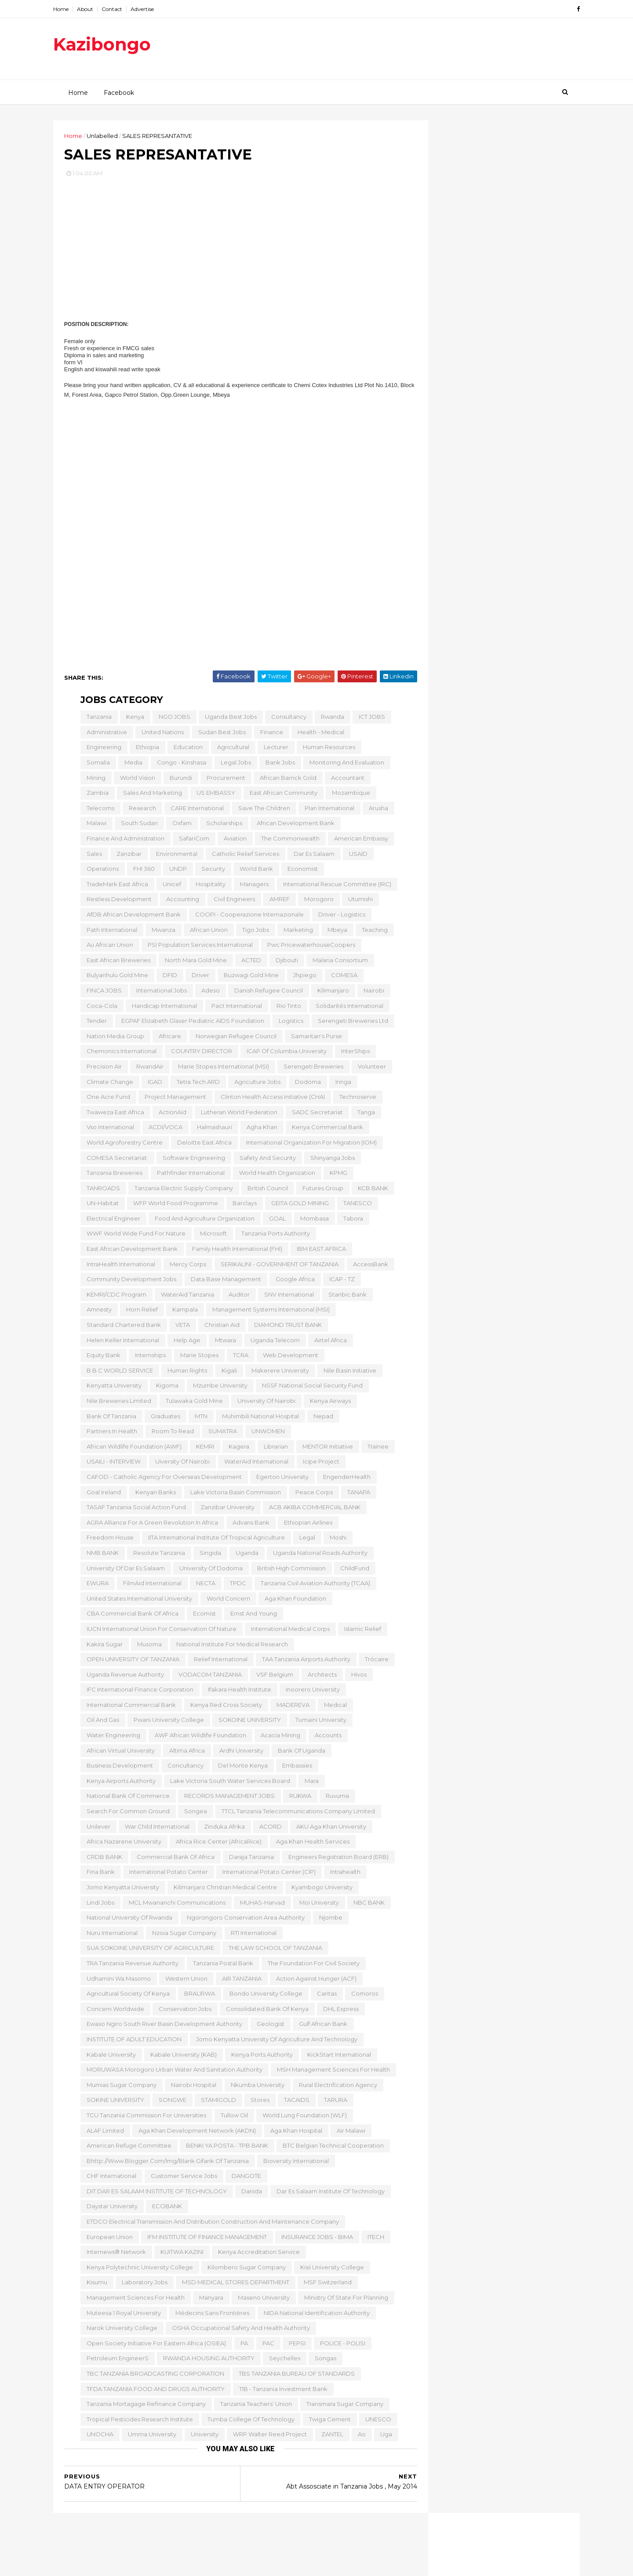 The height and width of the screenshot is (2576, 633). Describe the element at coordinates (491, 781) in the screenshot. I see `Senior Procurement Specialist at Tigo Tanzania` at that location.